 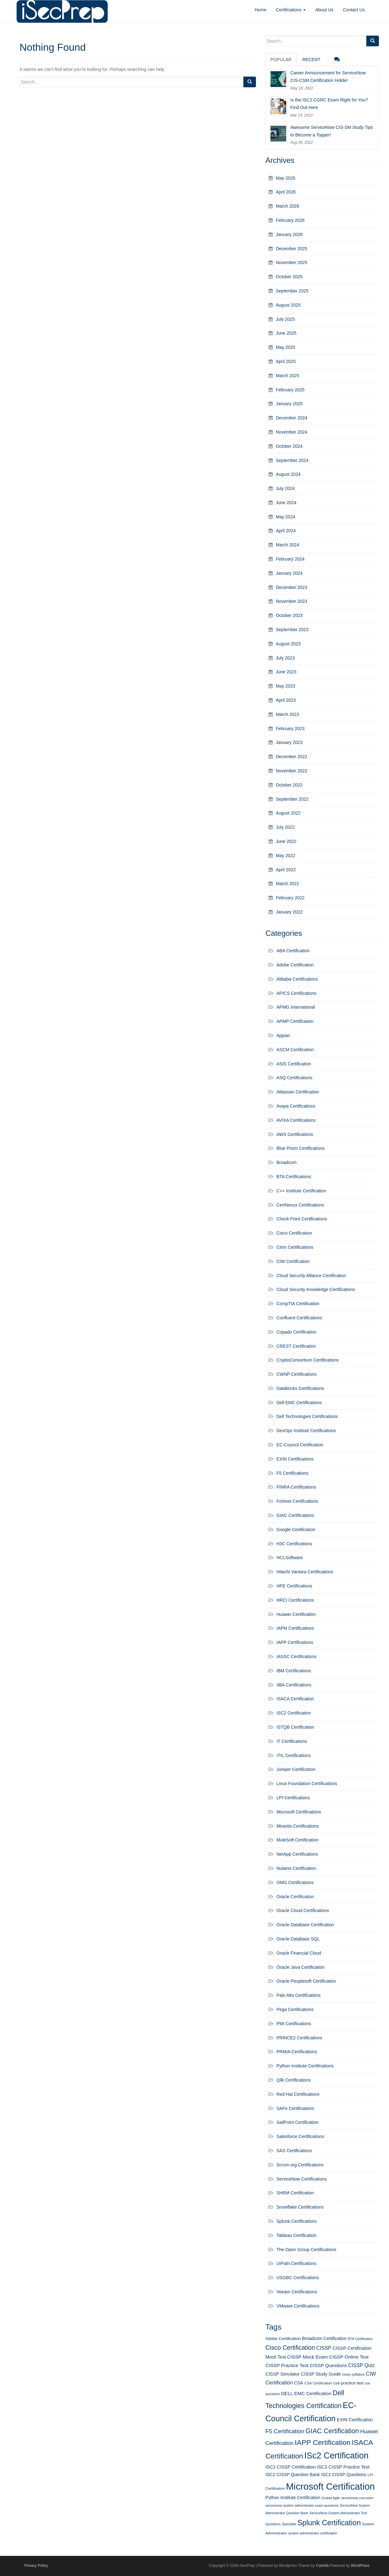 I want to click on January 2025, so click(x=289, y=403).